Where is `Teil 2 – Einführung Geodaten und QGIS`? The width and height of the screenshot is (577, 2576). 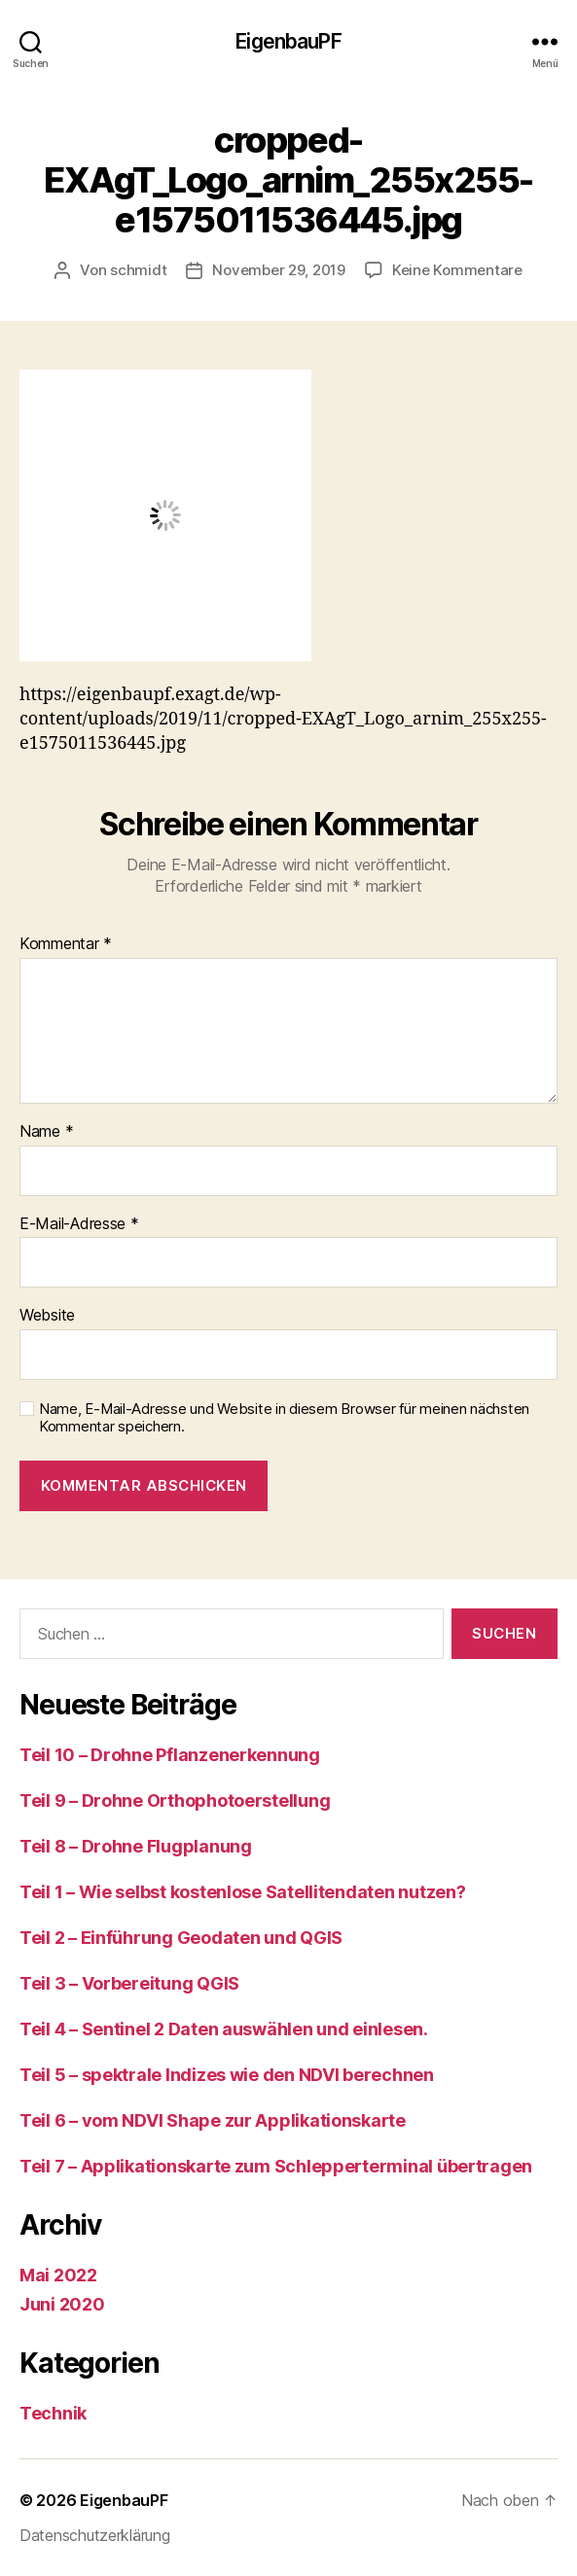
Teil 2 – Einführung Geodaten und QGIS is located at coordinates (181, 1937).